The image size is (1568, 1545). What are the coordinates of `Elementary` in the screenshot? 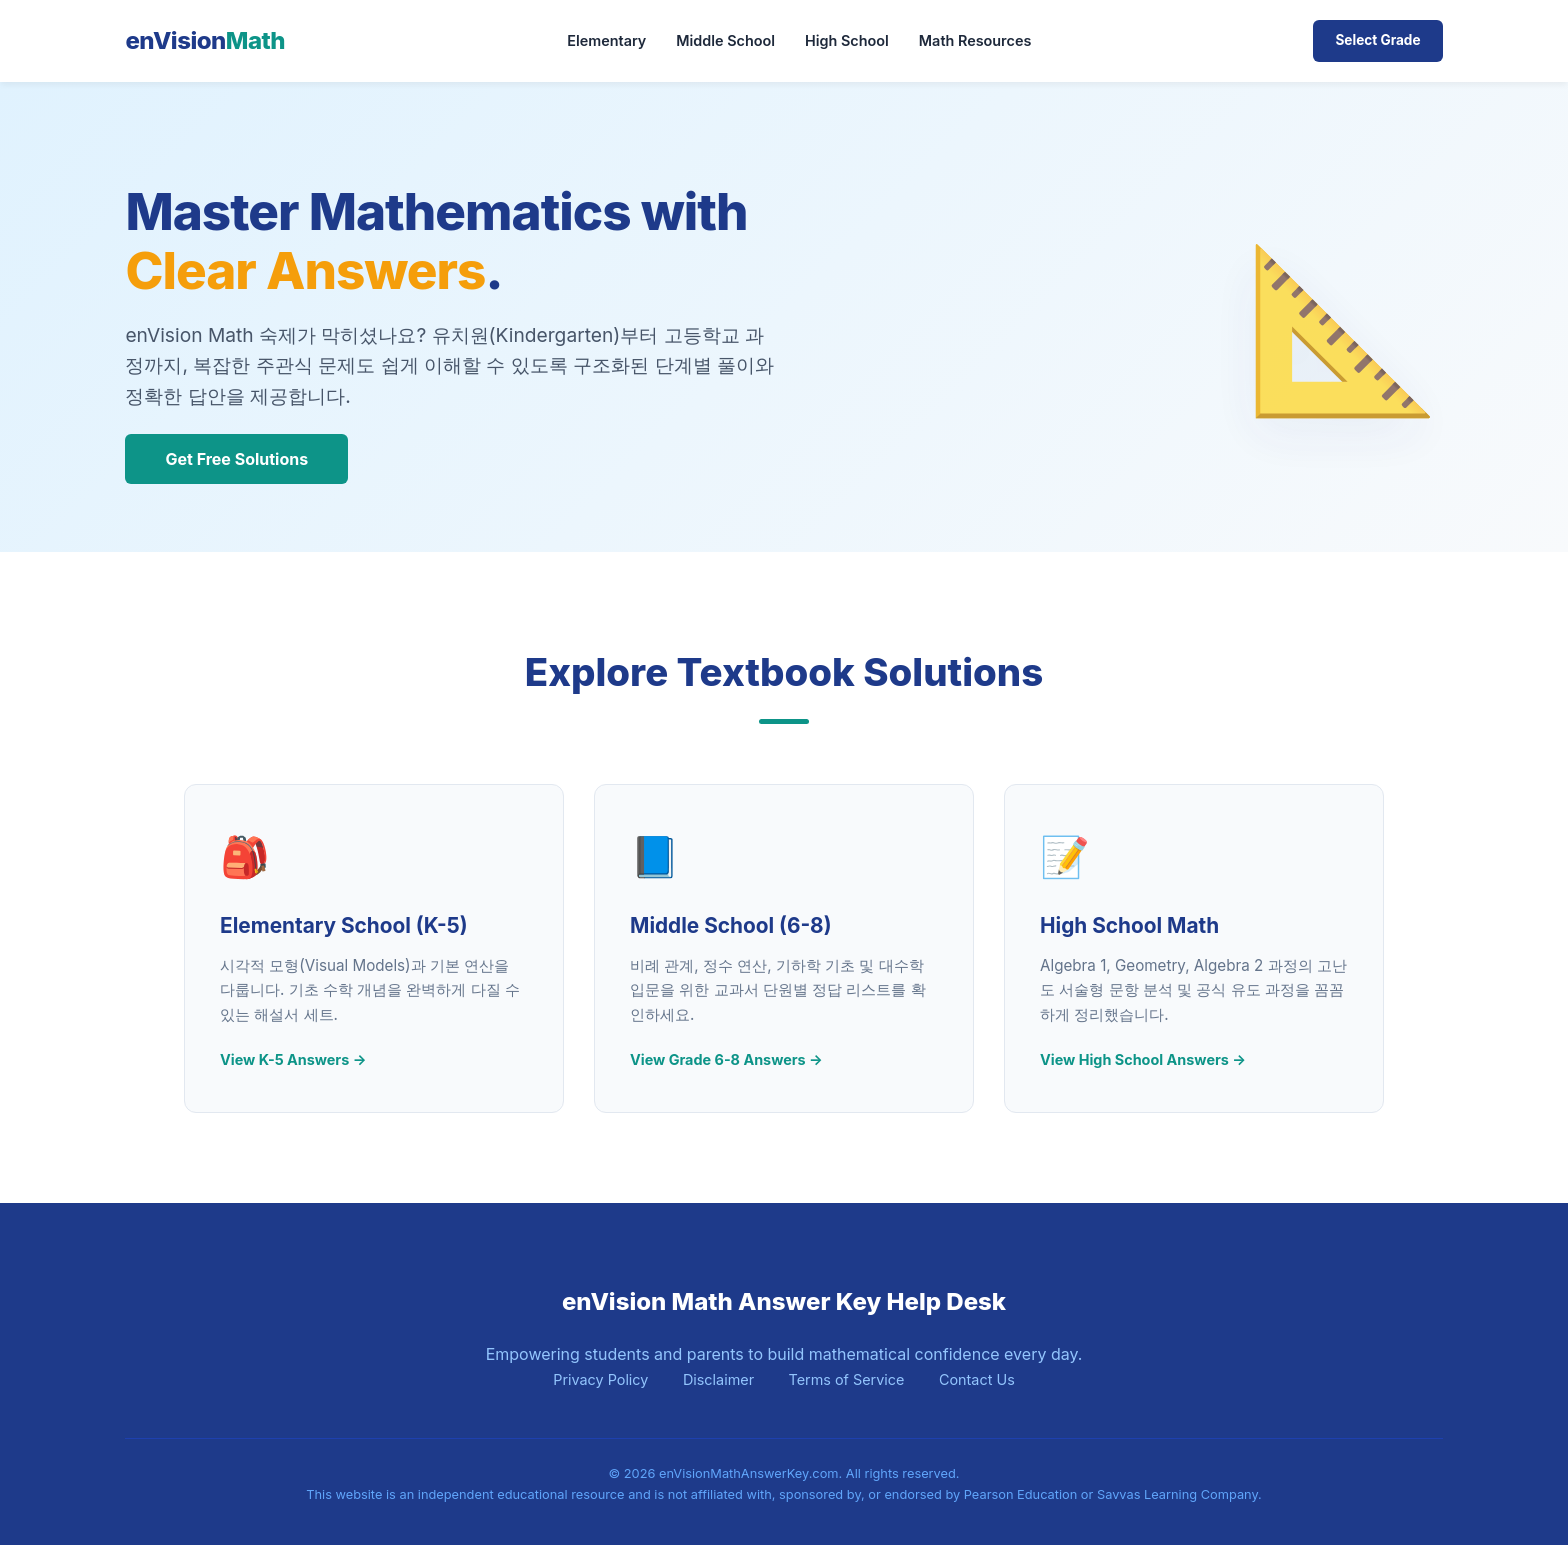 It's located at (606, 40).